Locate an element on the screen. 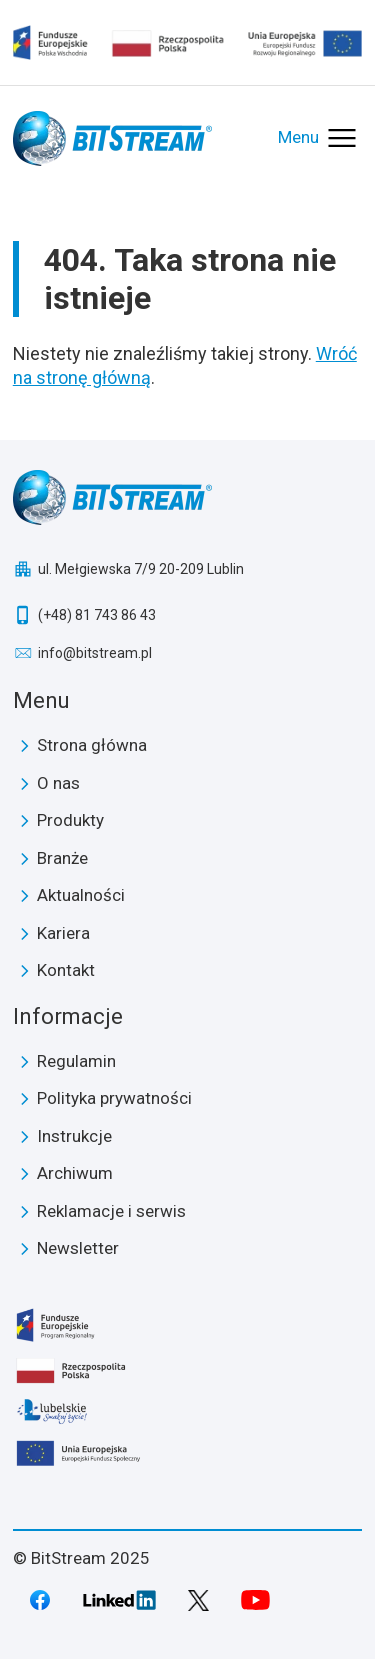 This screenshot has width=375, height=1659. Produkty is located at coordinates (70, 820).